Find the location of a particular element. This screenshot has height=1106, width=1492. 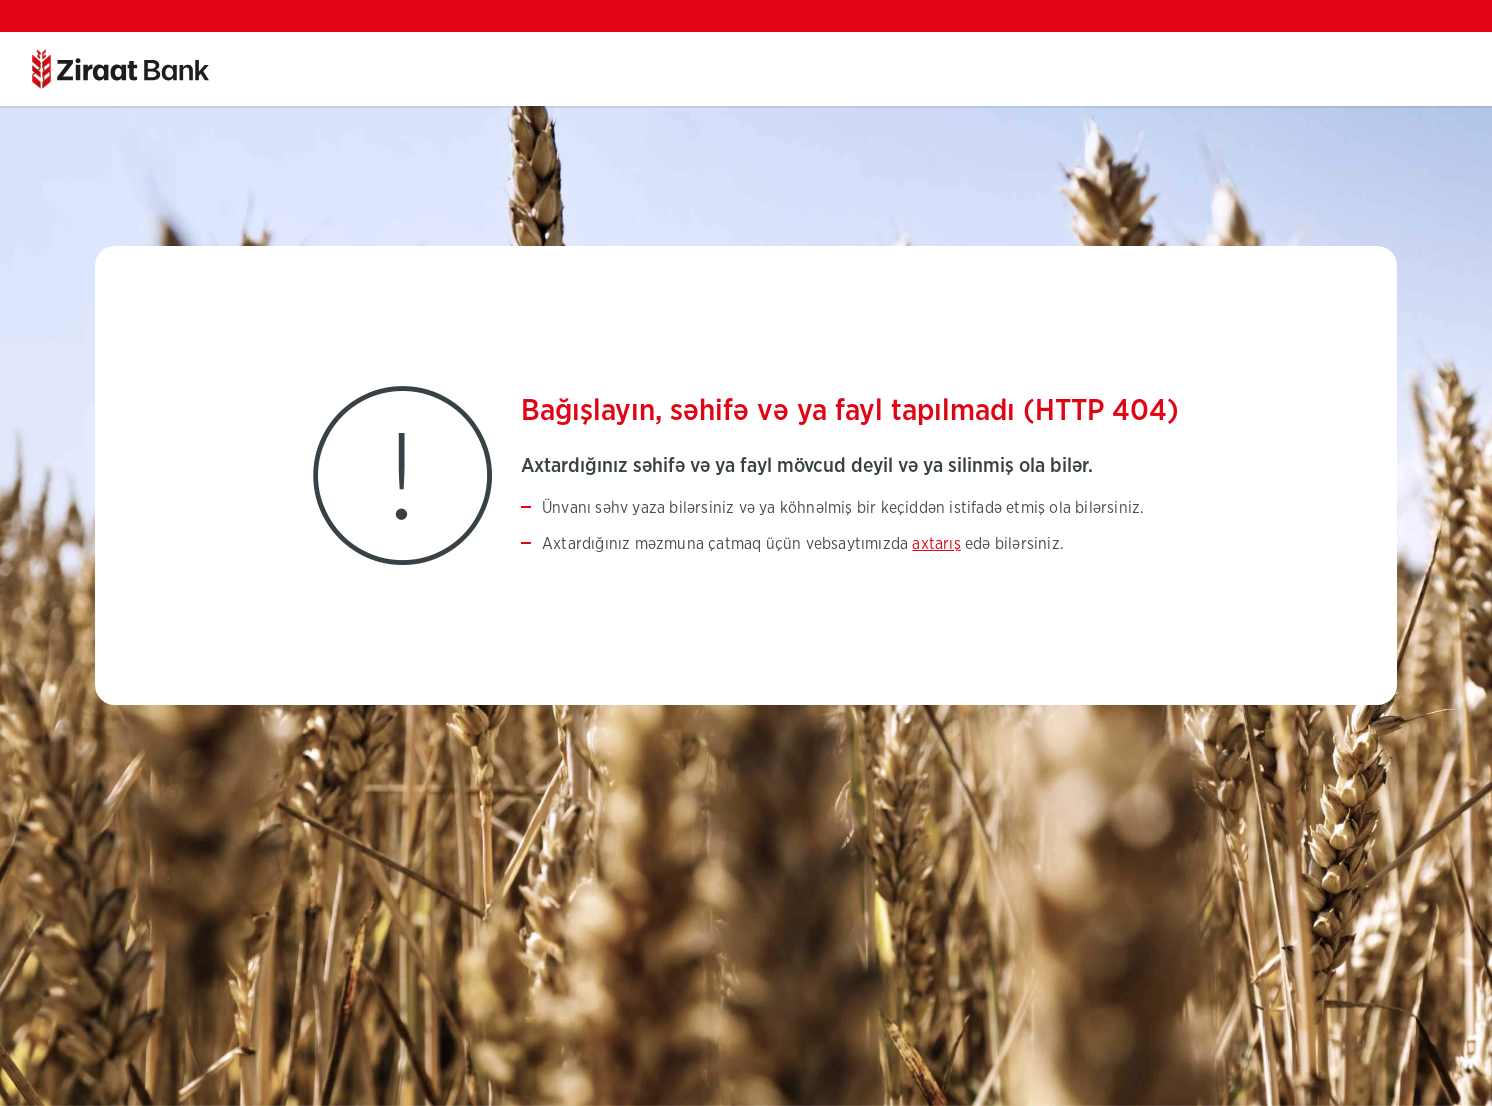

axtarış is located at coordinates (936, 544).